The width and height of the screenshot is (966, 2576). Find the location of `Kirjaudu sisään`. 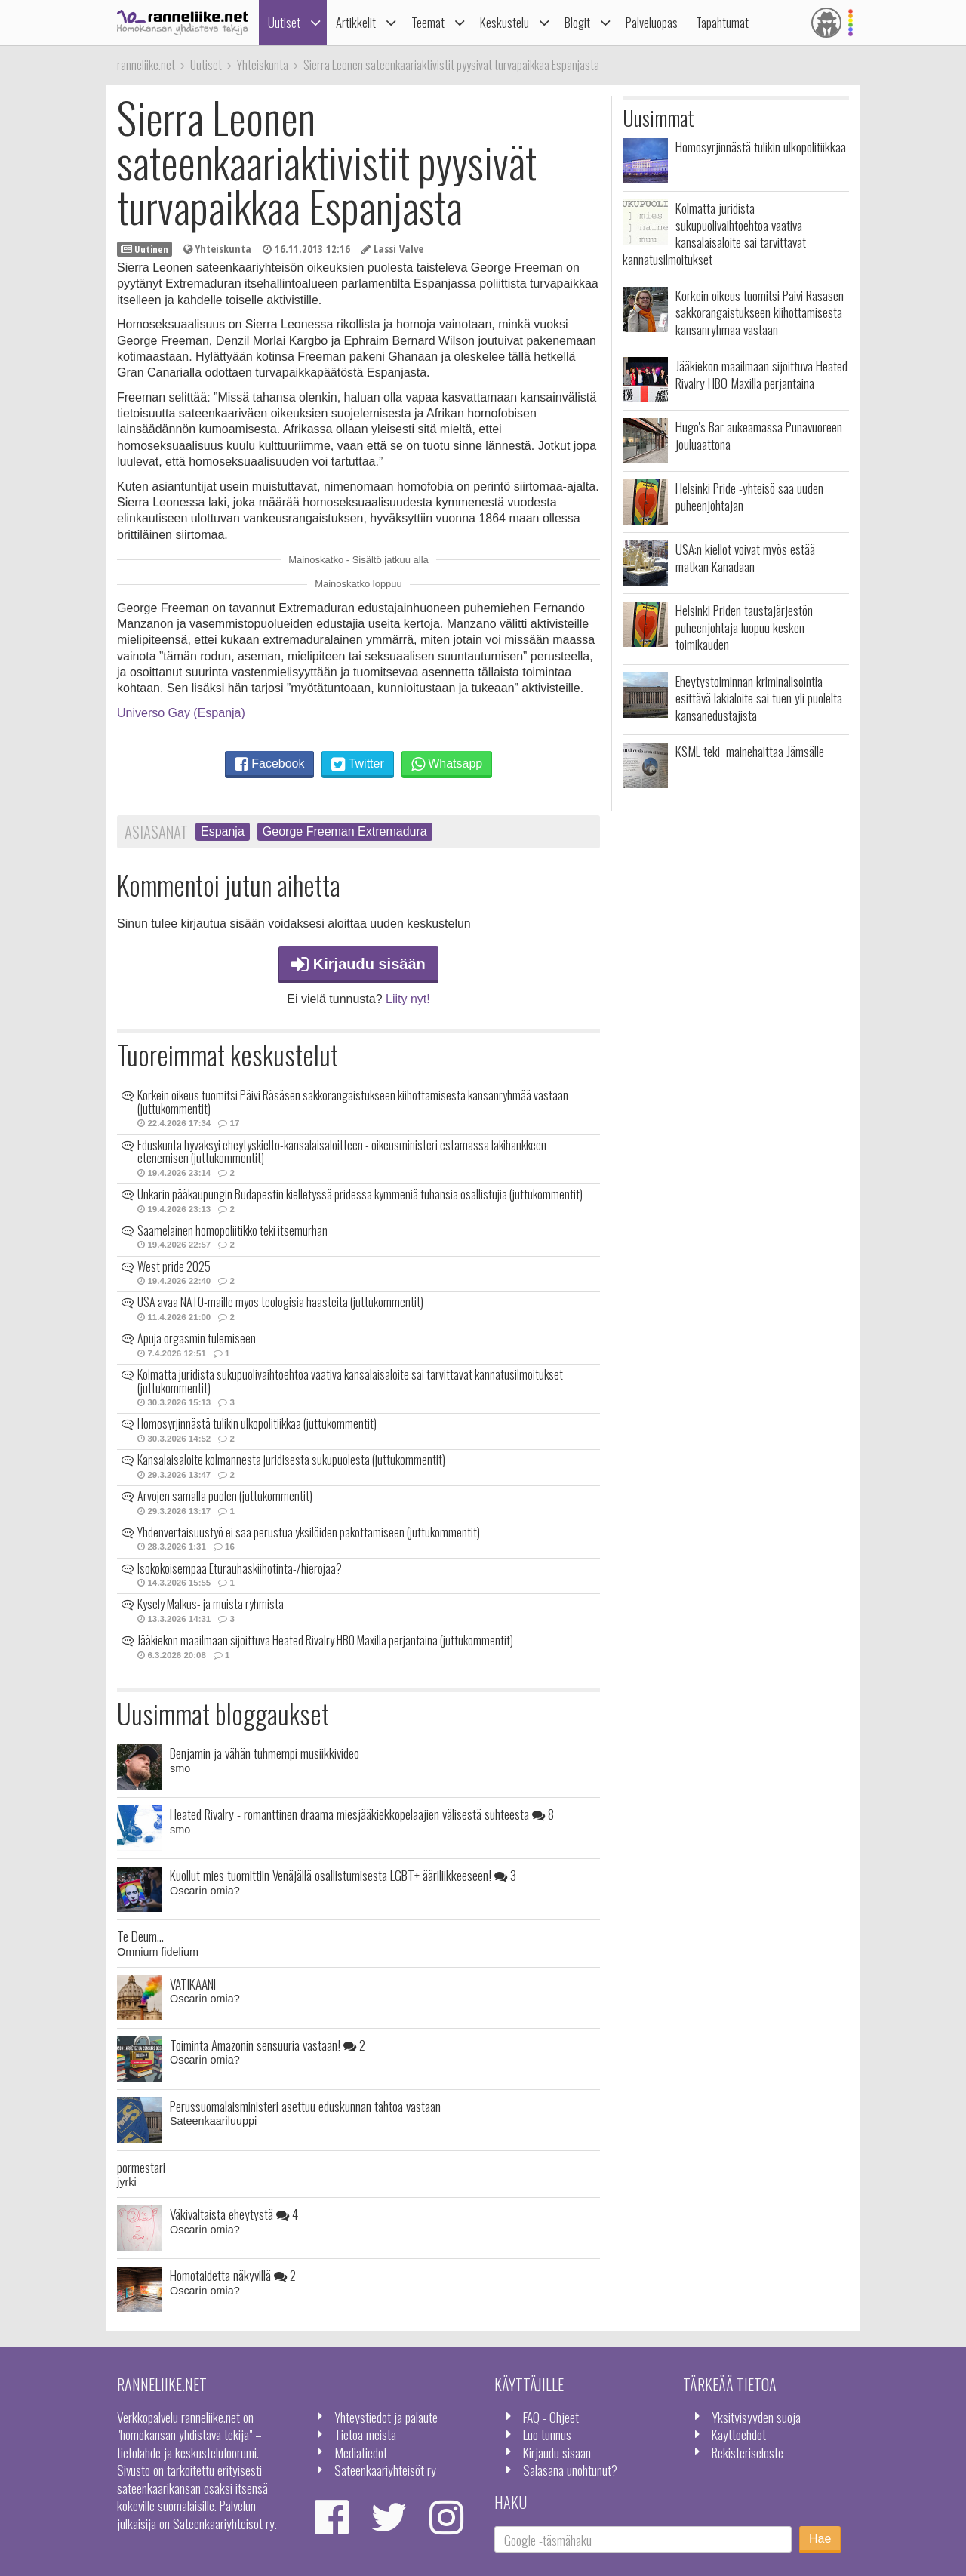

Kirjaudu sisään is located at coordinates (358, 964).